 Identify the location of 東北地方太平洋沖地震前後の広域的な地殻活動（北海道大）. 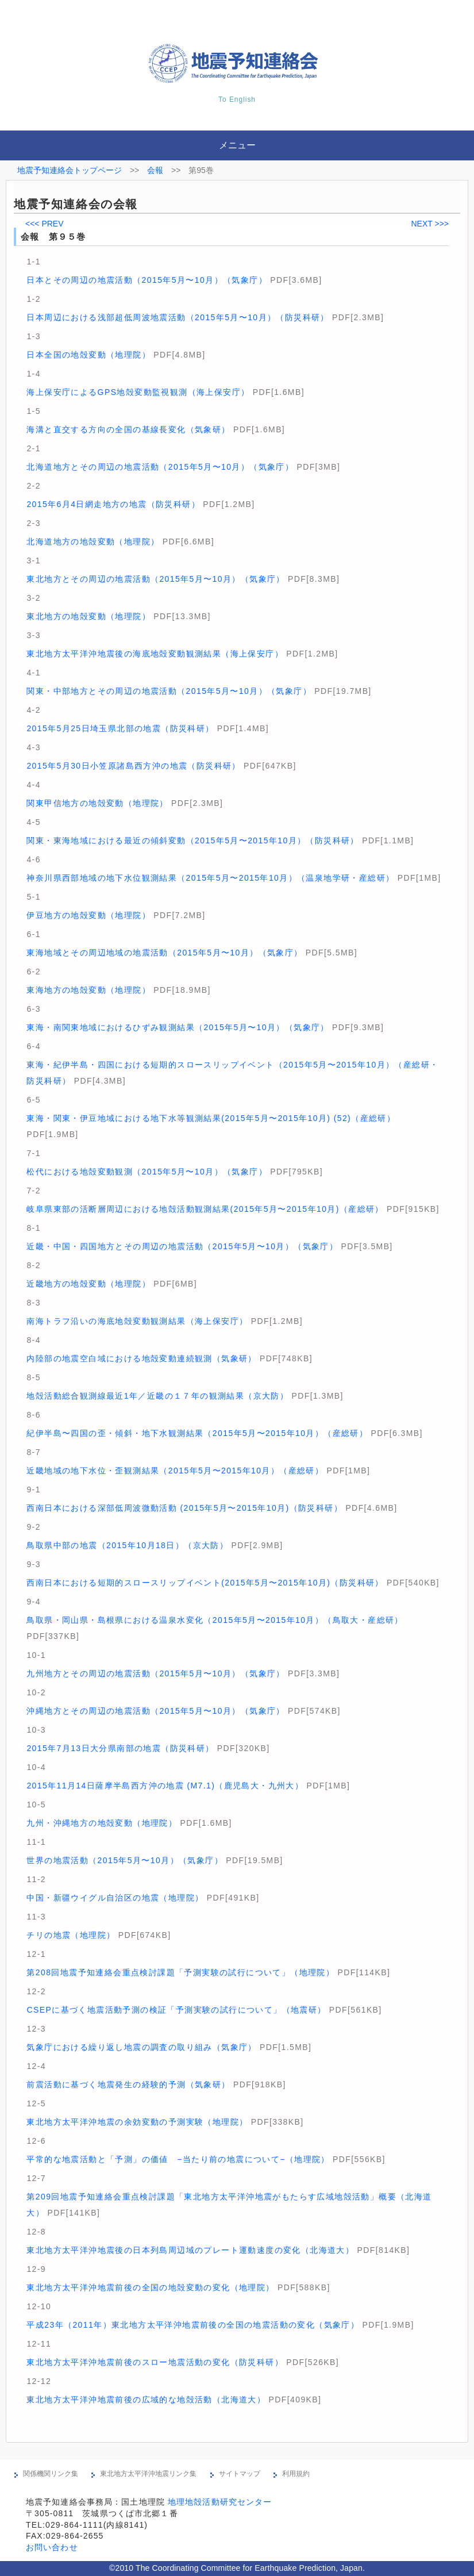
(145, 2399).